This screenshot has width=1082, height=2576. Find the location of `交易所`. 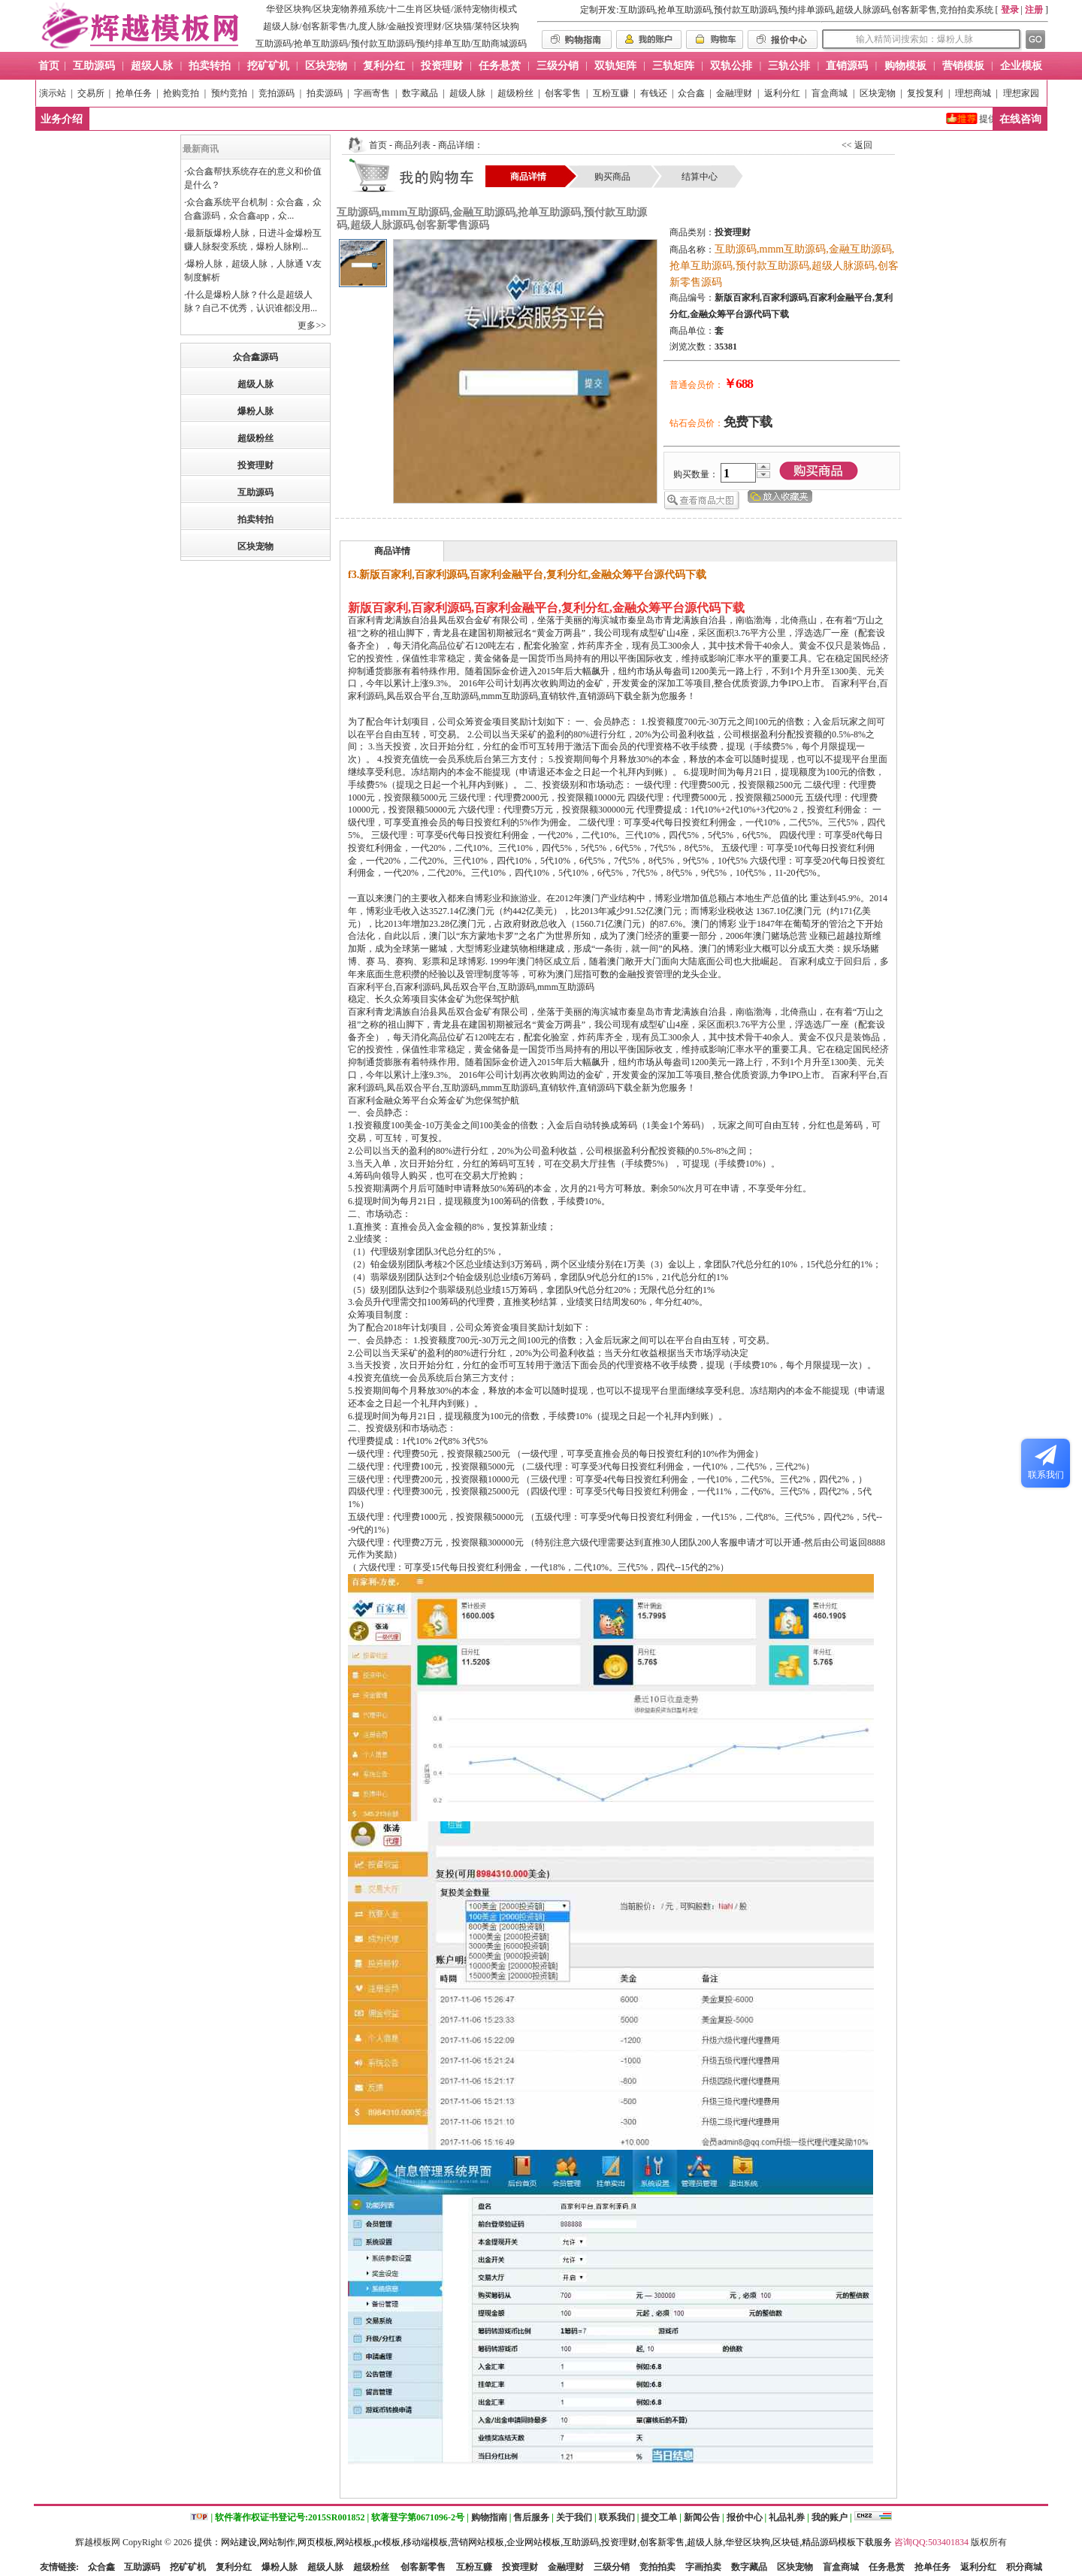

交易所 is located at coordinates (90, 93).